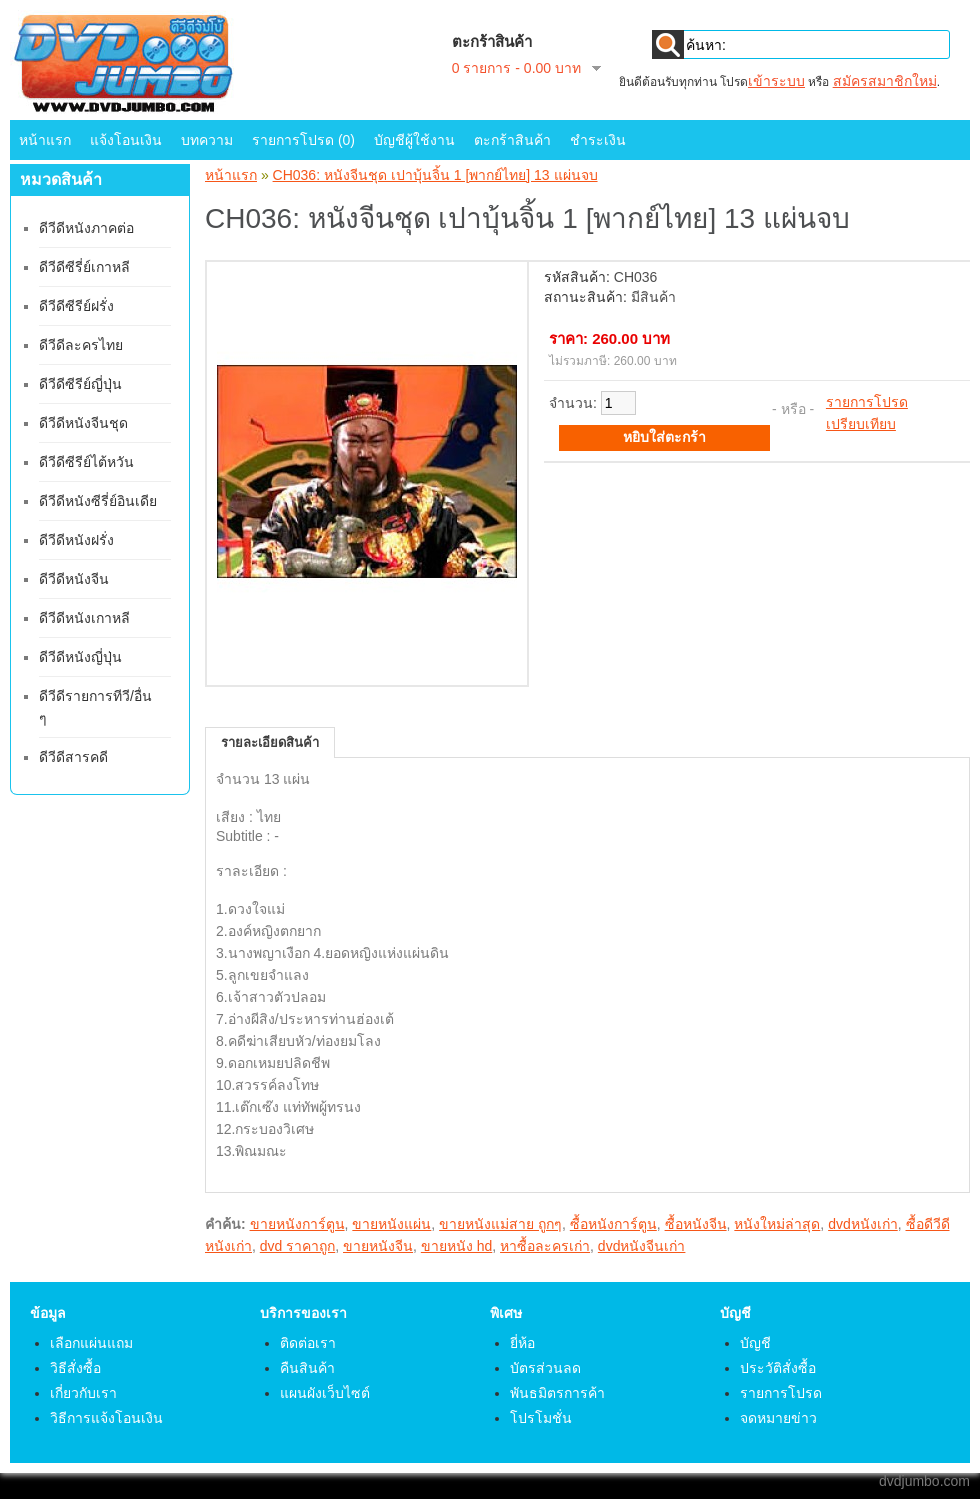 The height and width of the screenshot is (1499, 980). Describe the element at coordinates (885, 81) in the screenshot. I see `สมัครสมาชิกใหม่` at that location.